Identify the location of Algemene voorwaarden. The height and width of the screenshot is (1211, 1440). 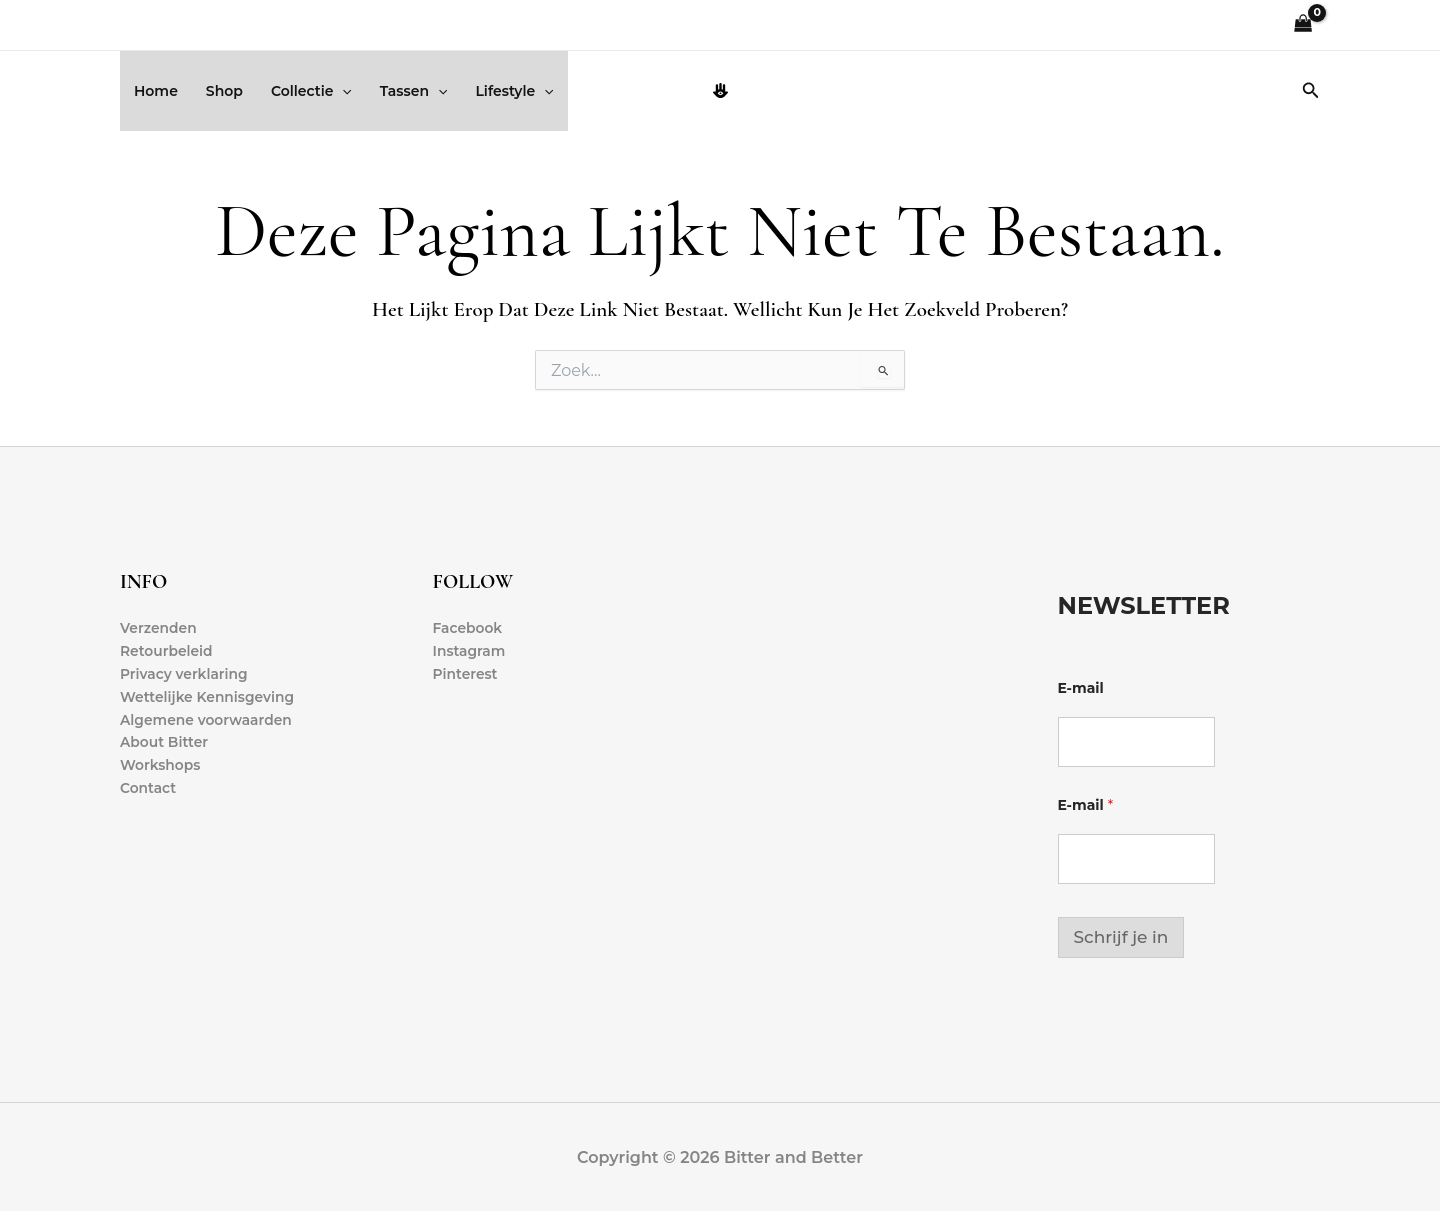
(207, 721).